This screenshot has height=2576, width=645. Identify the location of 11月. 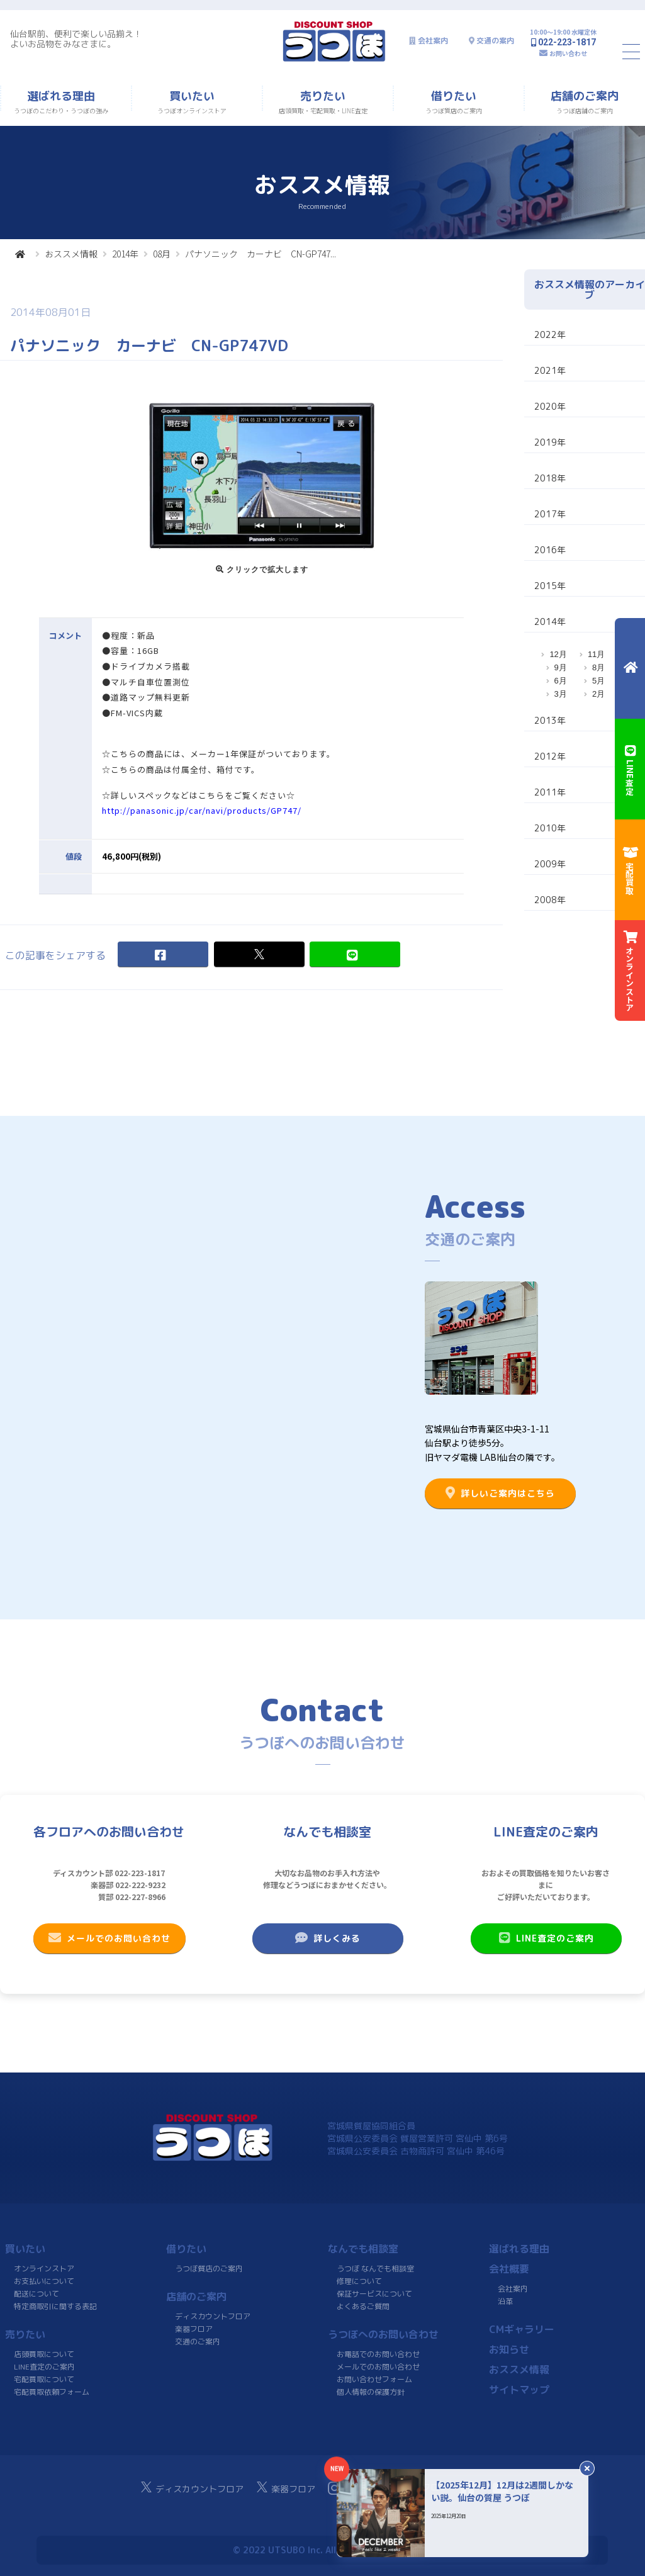
(596, 654).